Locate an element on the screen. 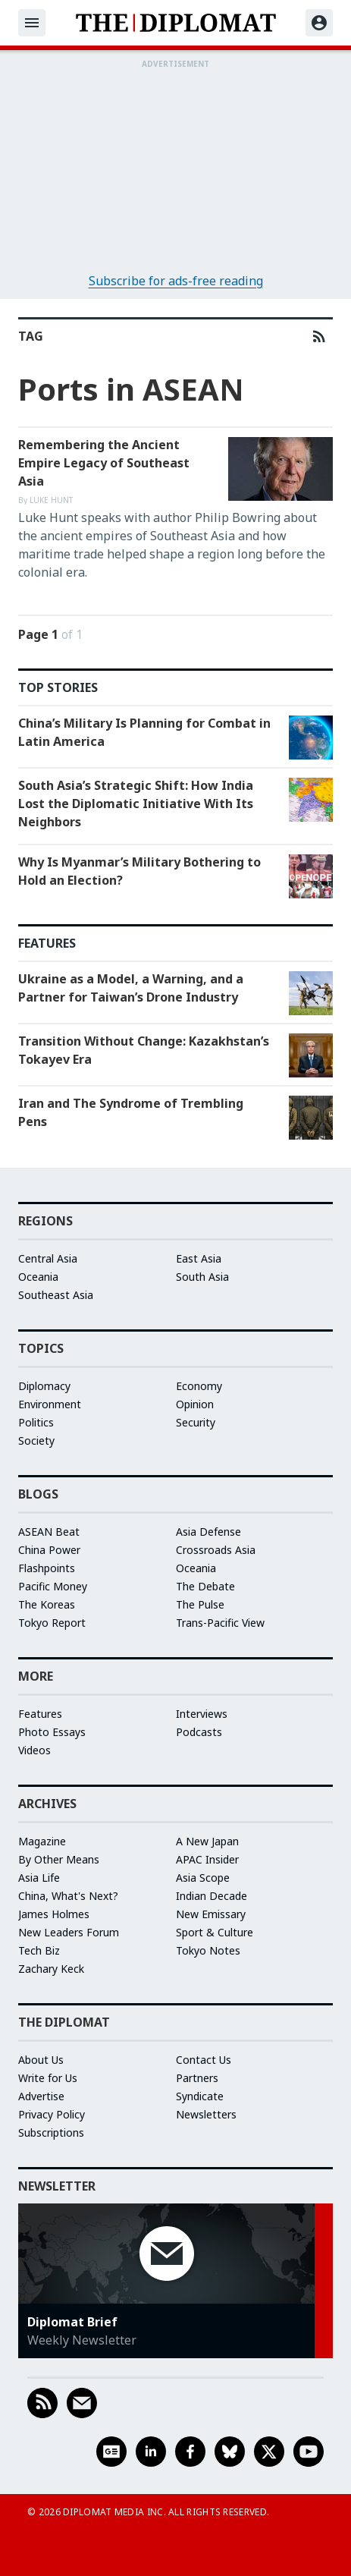 The image size is (351, 2576). The Koreas is located at coordinates (46, 1604).